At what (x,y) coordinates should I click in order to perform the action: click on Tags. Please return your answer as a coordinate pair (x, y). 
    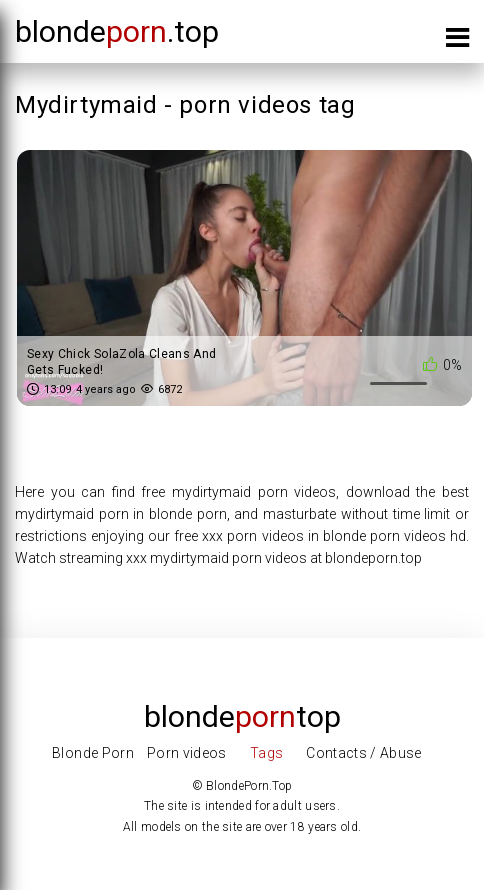
    Looking at the image, I should click on (266, 753).